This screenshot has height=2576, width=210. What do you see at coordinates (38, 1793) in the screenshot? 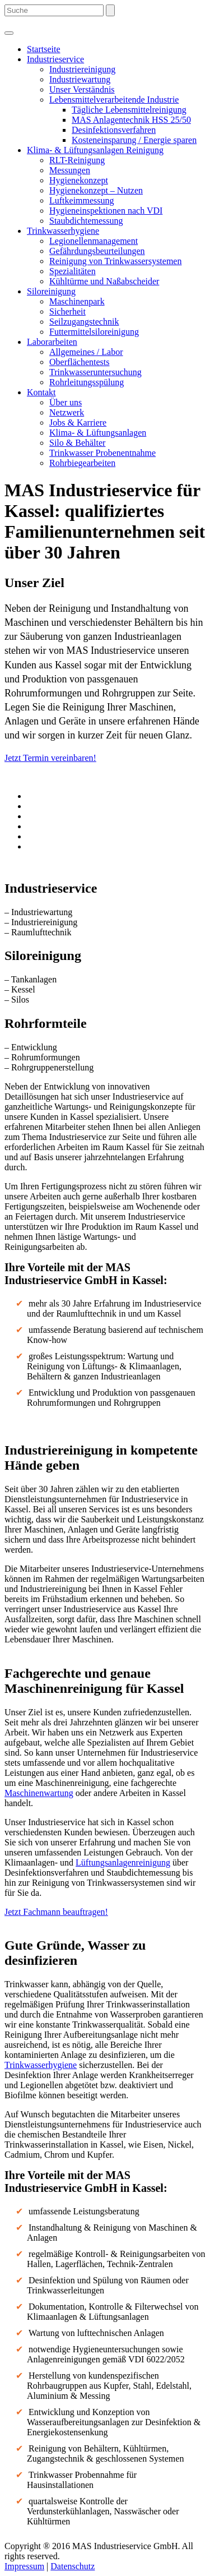
I see `Maschinenwartung` at bounding box center [38, 1793].